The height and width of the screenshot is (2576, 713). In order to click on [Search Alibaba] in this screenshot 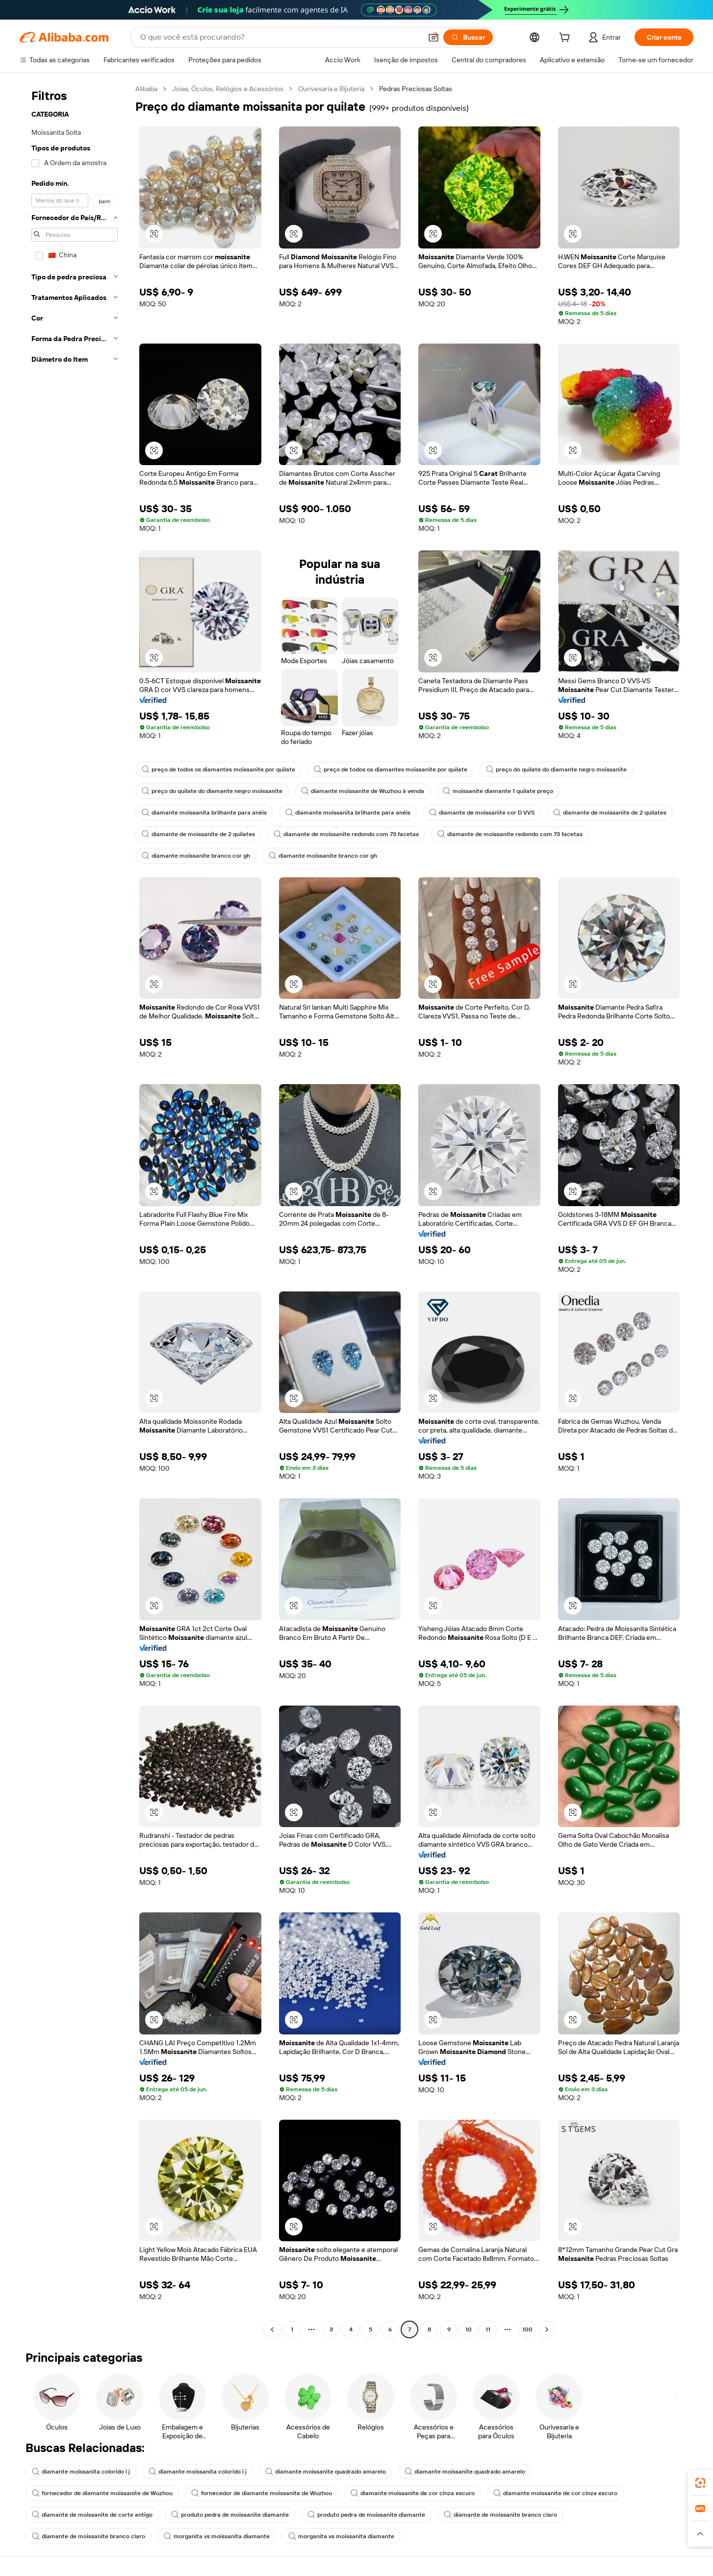, I will do `click(280, 37)`.